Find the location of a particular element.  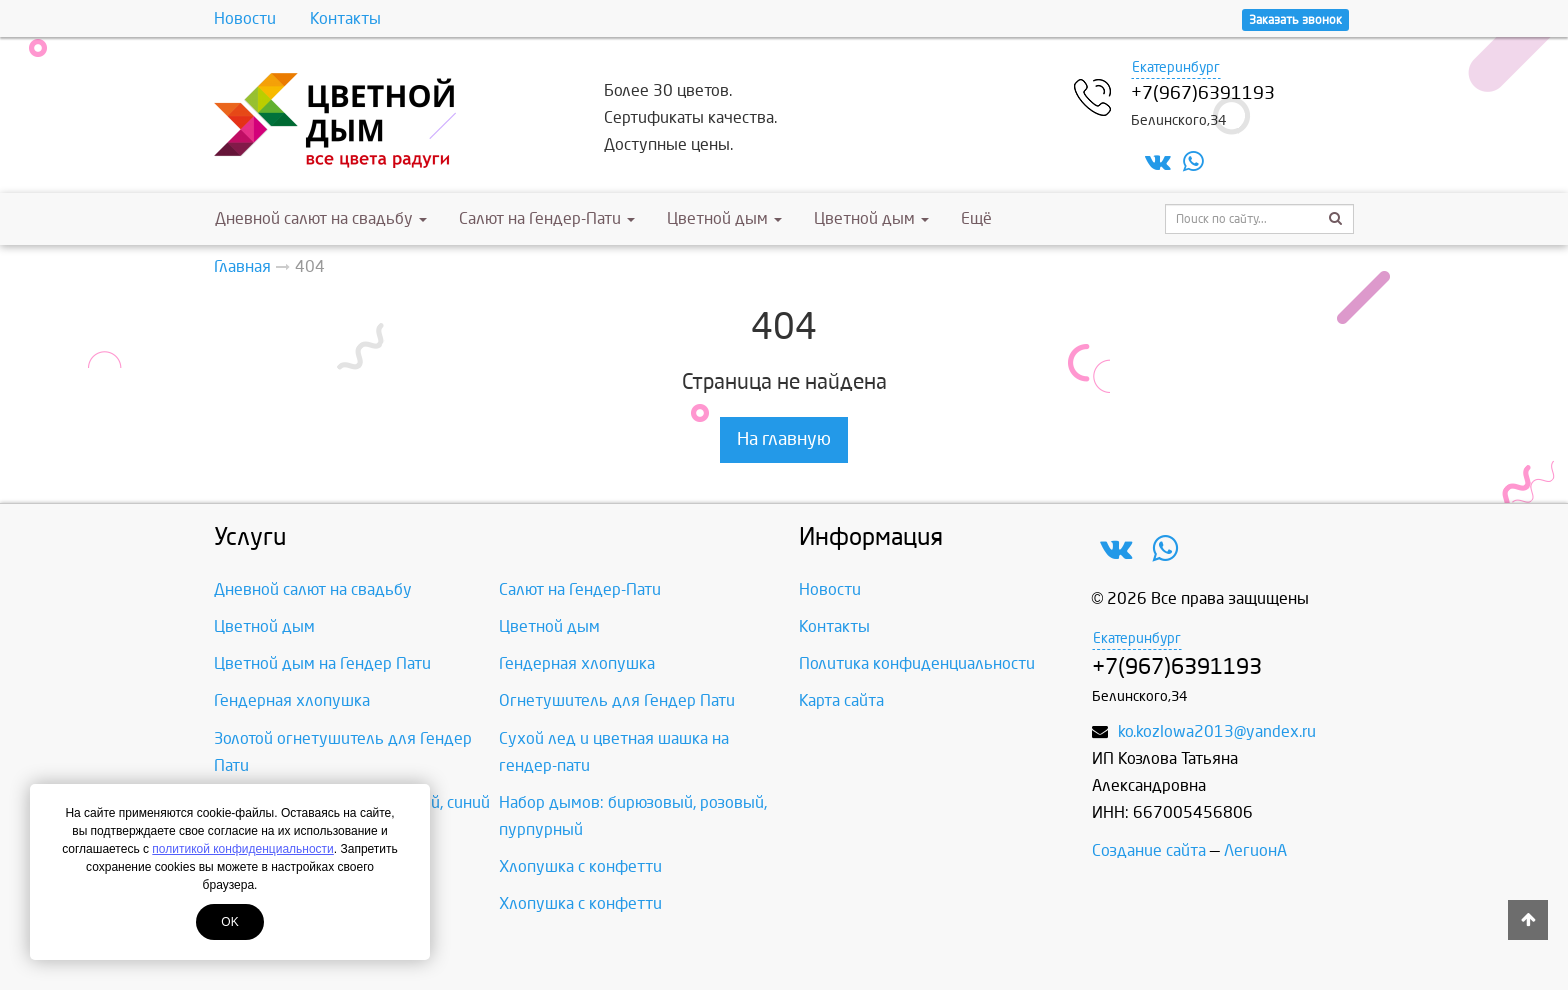

Гендерная хлопушка is located at coordinates (577, 663).